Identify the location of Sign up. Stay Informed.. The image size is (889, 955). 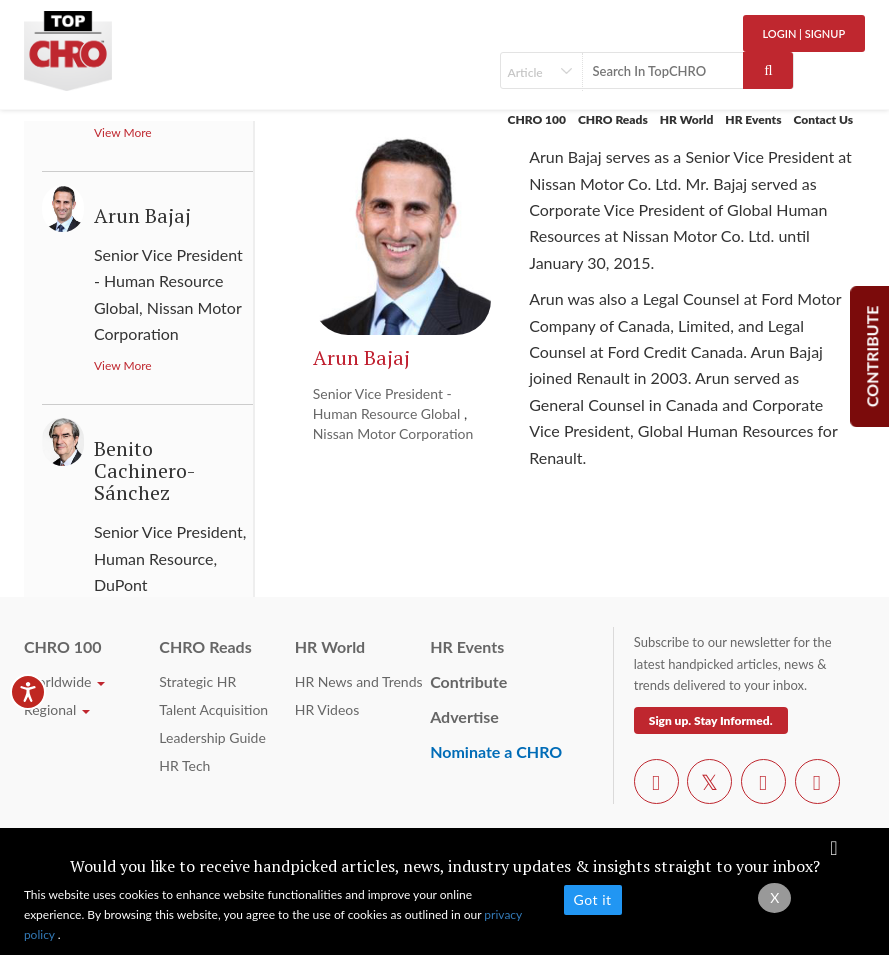
(711, 720).